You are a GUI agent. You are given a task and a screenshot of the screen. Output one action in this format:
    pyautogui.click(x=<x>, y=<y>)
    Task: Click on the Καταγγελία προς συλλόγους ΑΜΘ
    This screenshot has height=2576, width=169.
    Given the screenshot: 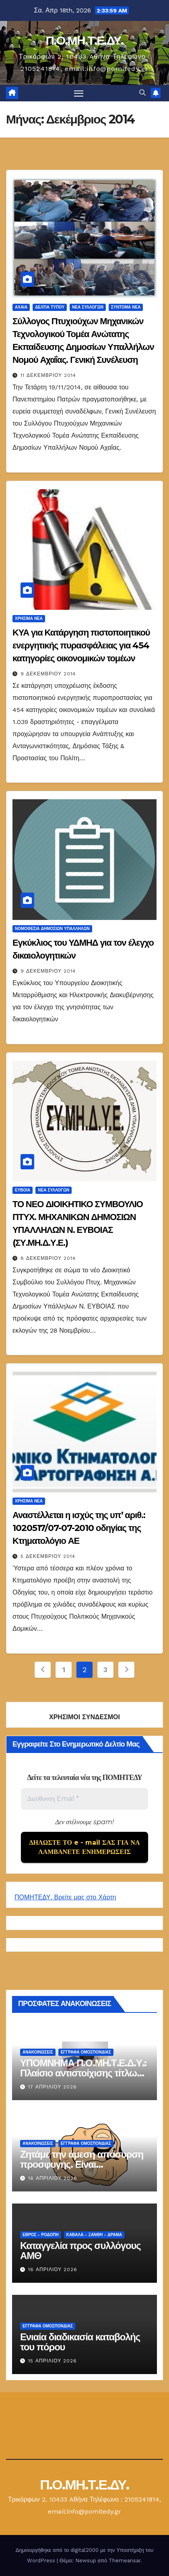 What is the action you would take?
    pyautogui.click(x=80, y=2250)
    